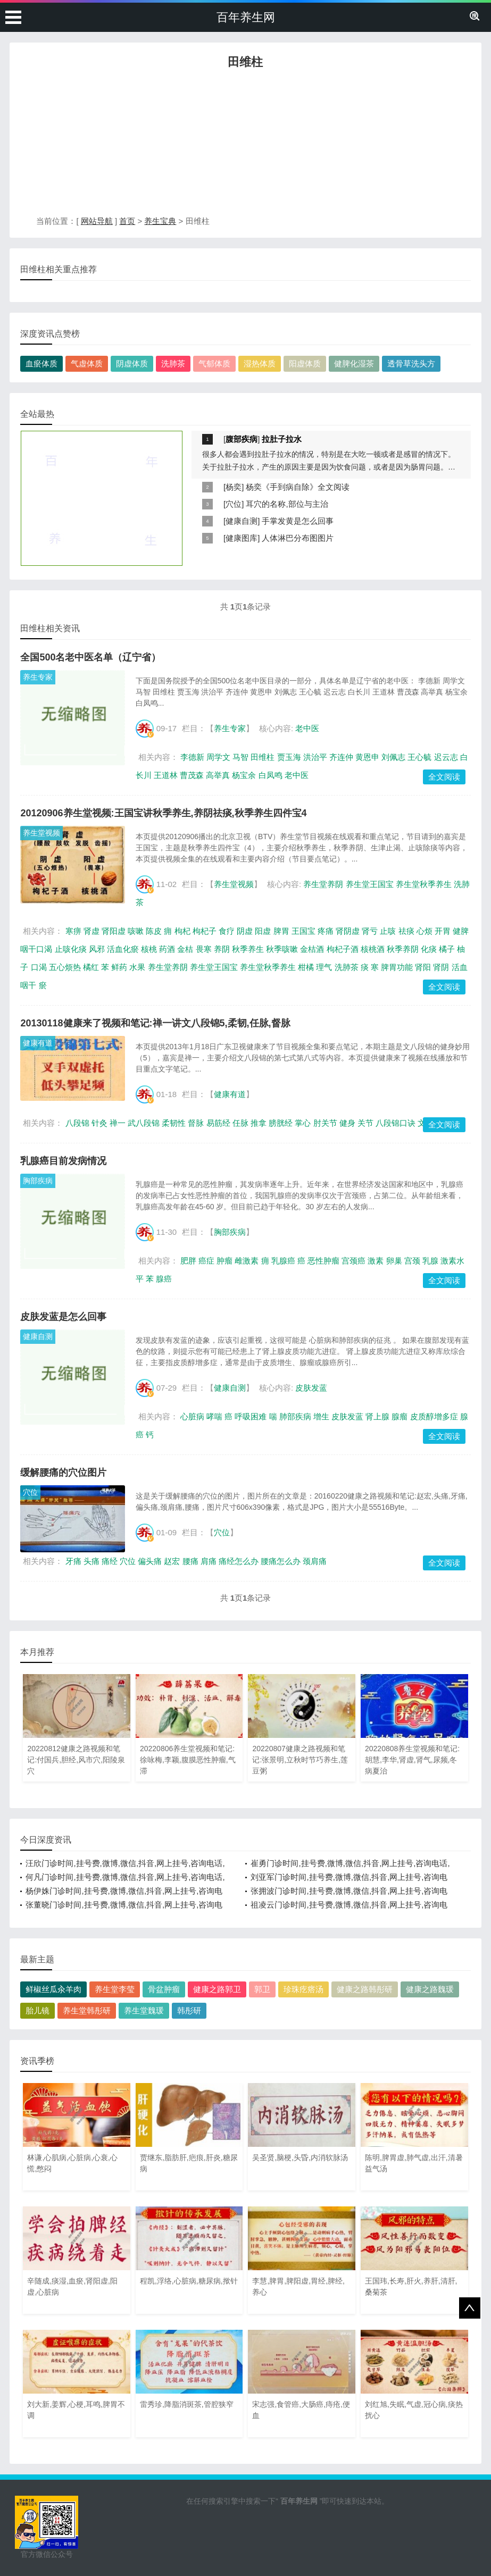 The image size is (491, 2576). Describe the element at coordinates (281, 1561) in the screenshot. I see `腰痛怎么办` at that location.